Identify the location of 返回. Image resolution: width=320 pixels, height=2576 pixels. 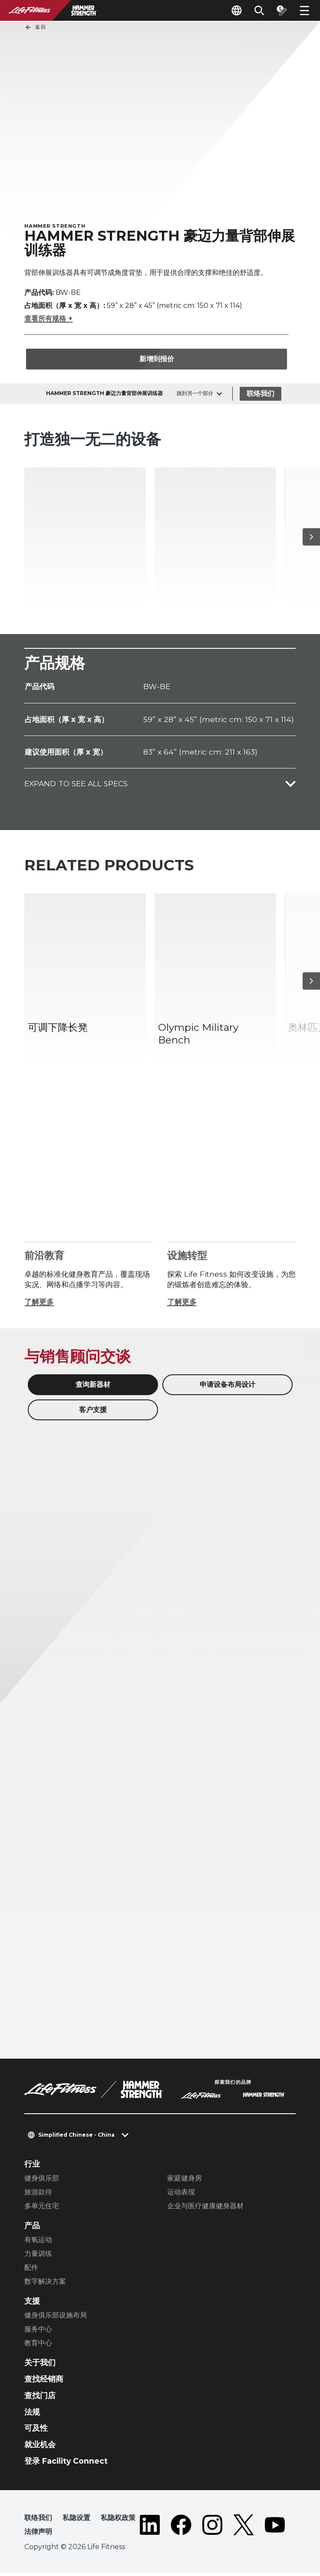
(35, 27).